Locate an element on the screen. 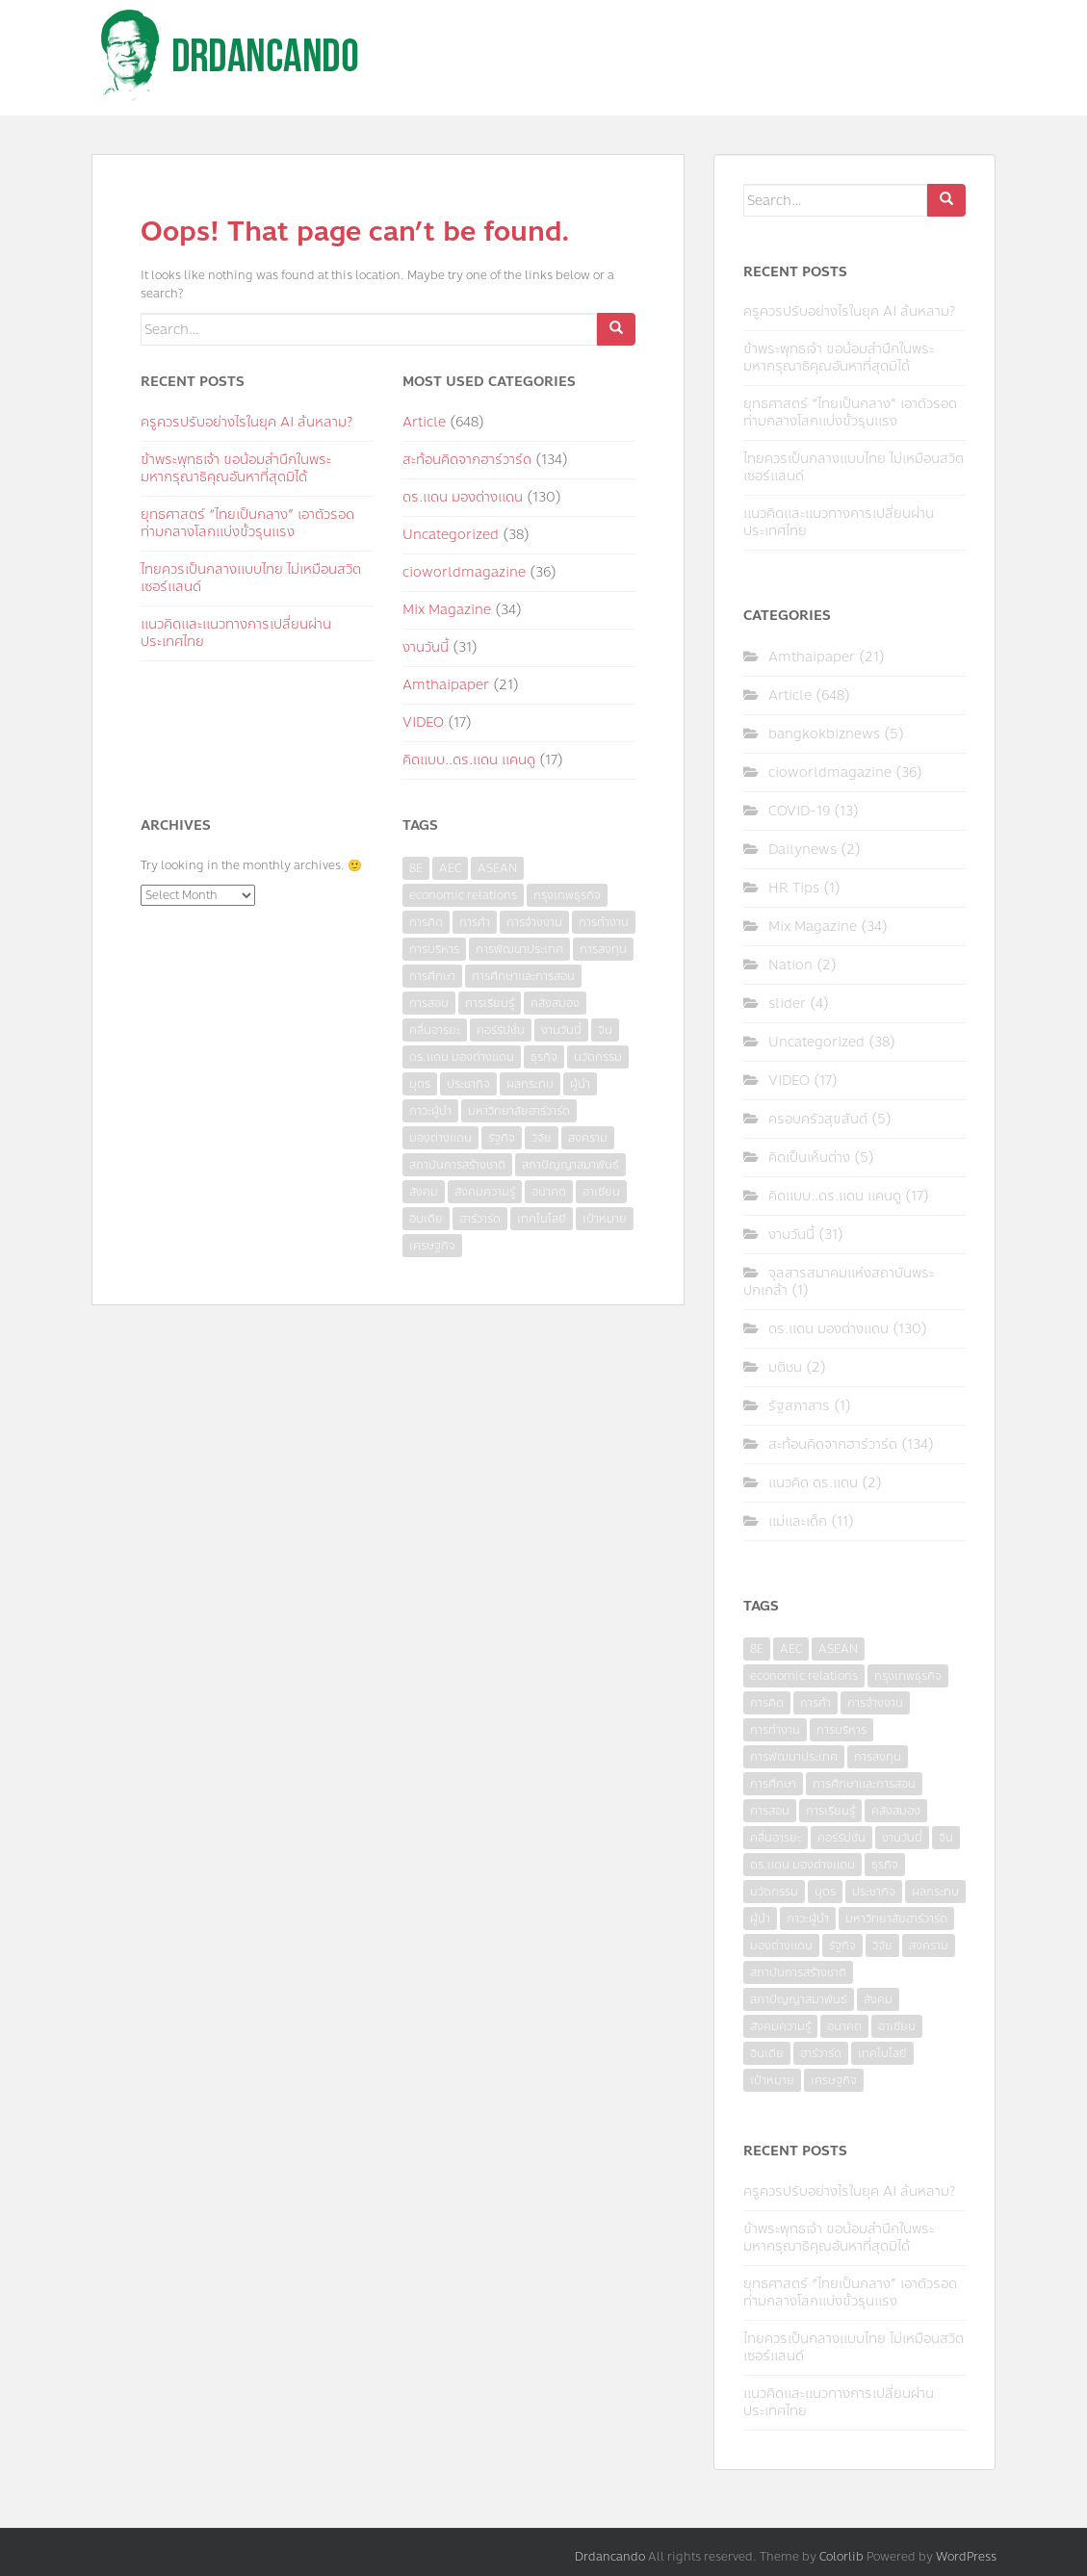 The width and height of the screenshot is (1087, 2576). ประชากิจ [ประชากิจ (3 items)] is located at coordinates (468, 1084).